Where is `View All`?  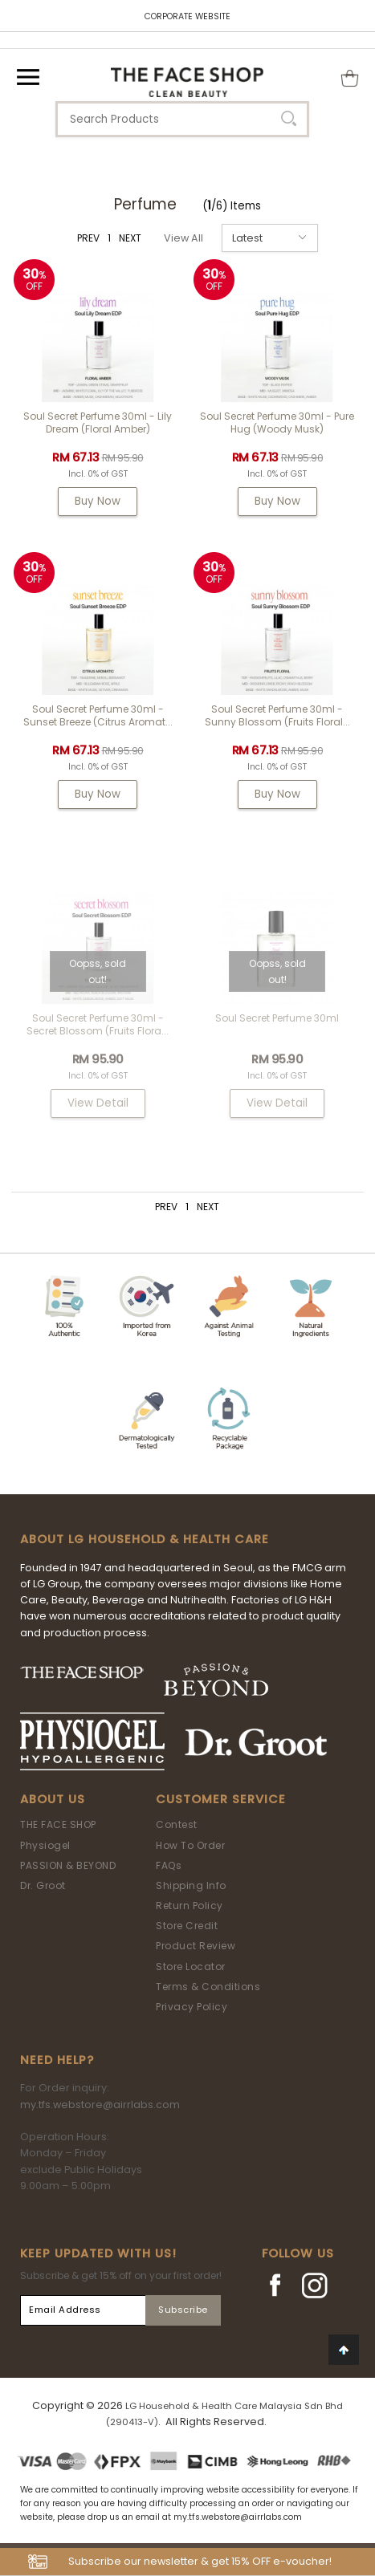
View All is located at coordinates (183, 238).